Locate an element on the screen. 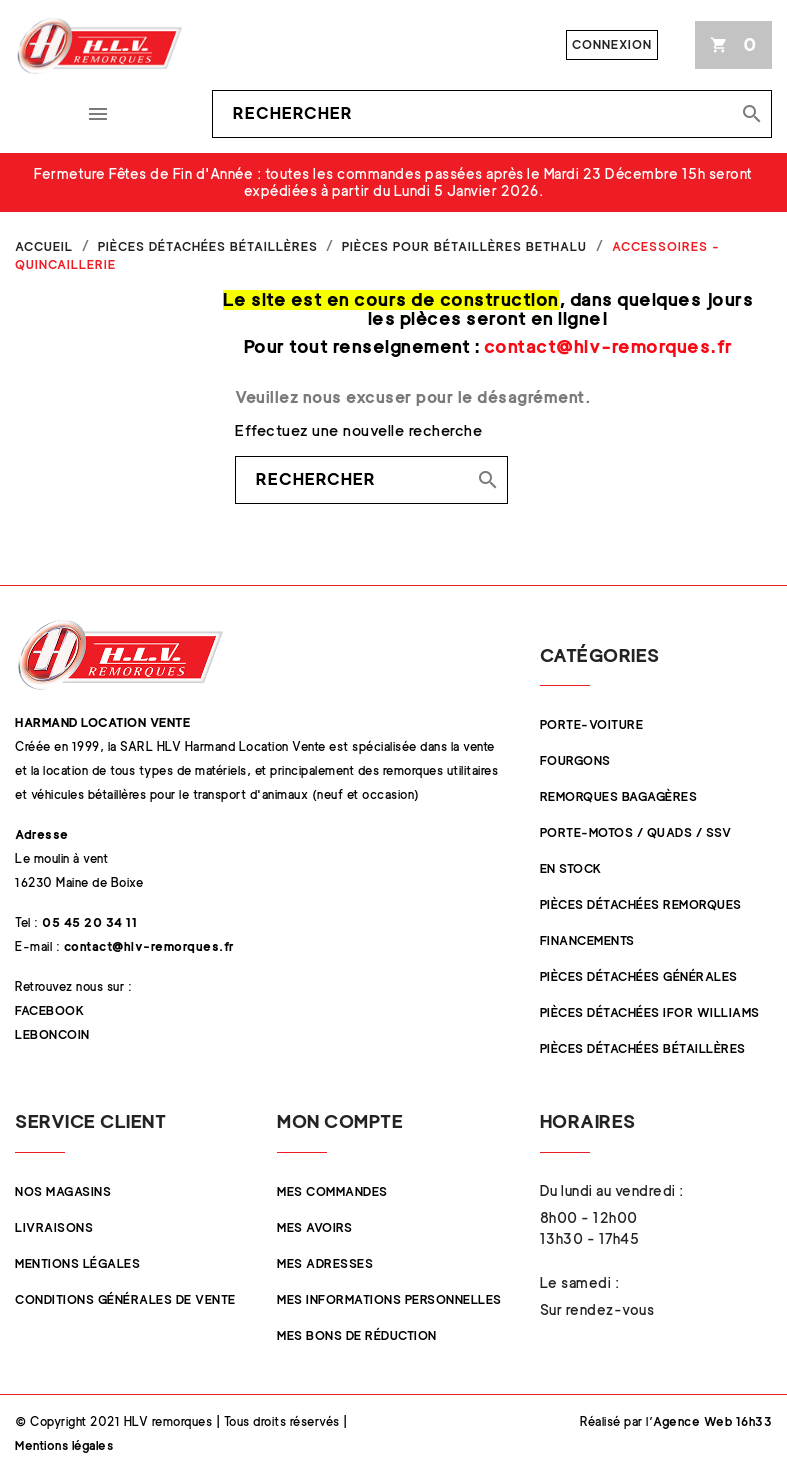 The image size is (787, 1473). Livraisons is located at coordinates (54, 1227).